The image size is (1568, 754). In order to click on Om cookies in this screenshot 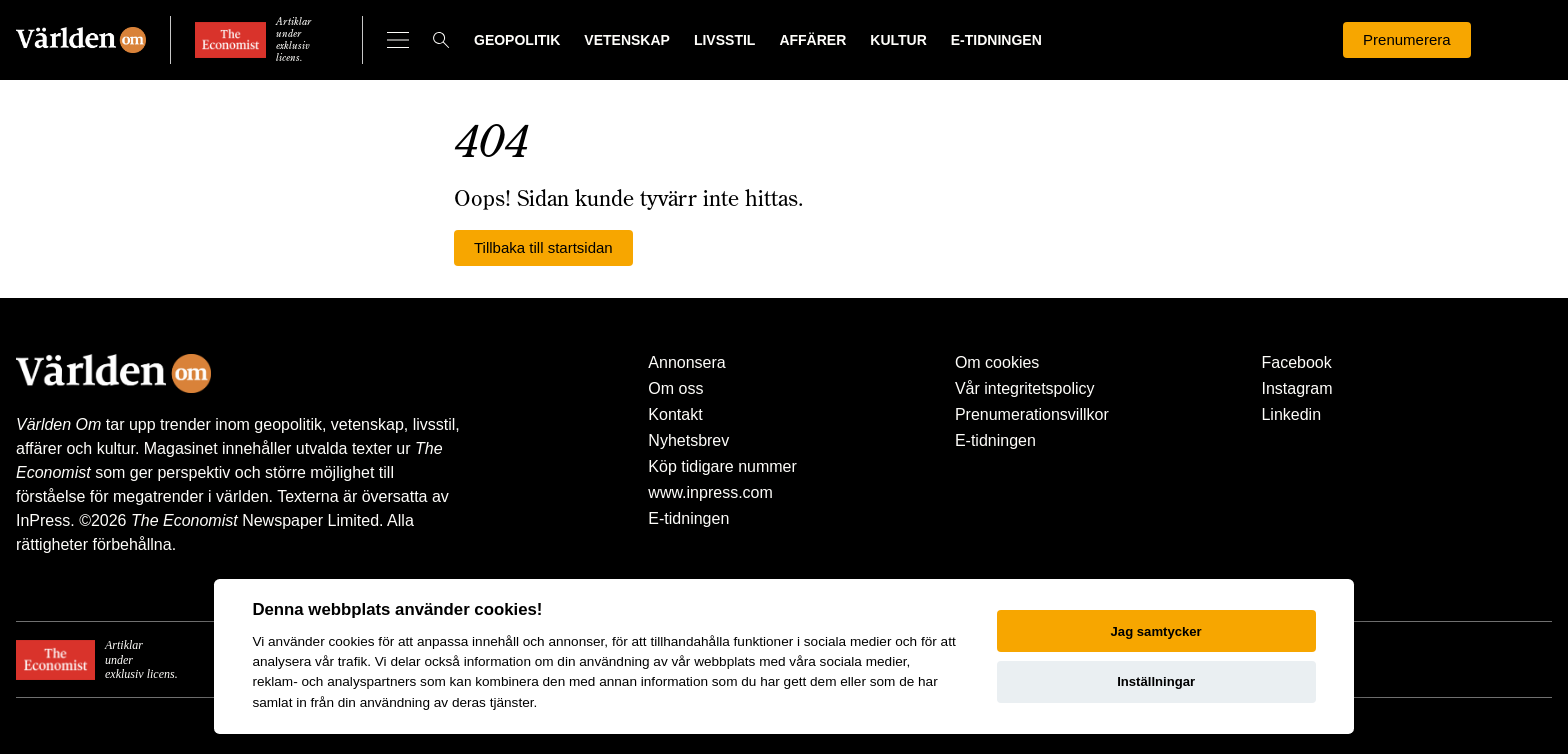, I will do `click(997, 362)`.